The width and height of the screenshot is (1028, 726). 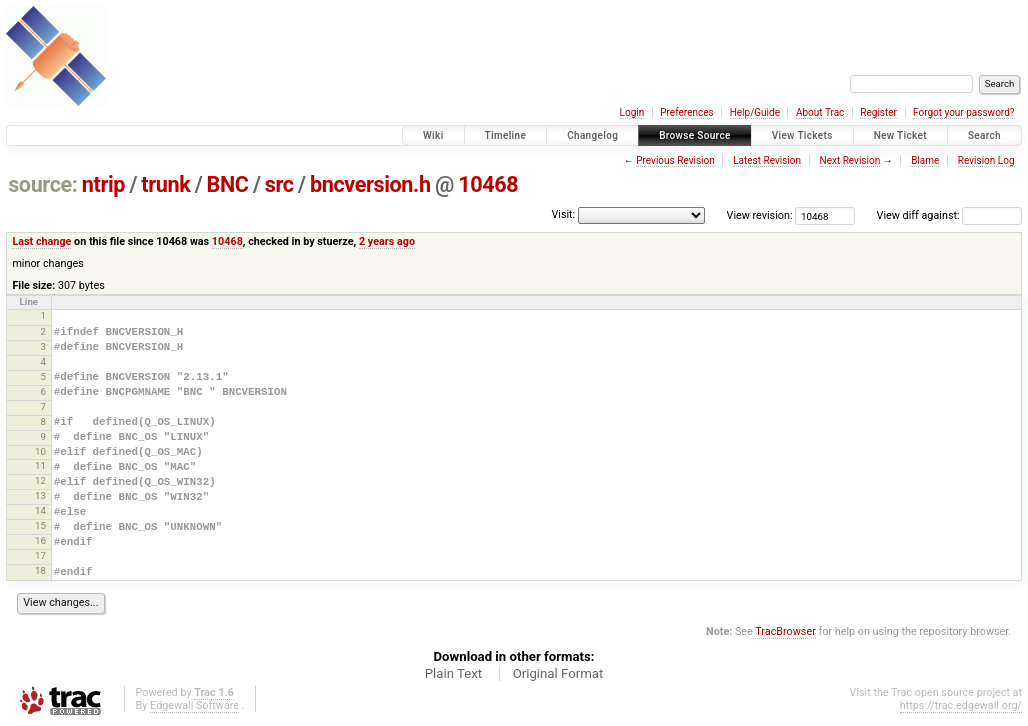 What do you see at coordinates (40, 495) in the screenshot?
I see `13` at bounding box center [40, 495].